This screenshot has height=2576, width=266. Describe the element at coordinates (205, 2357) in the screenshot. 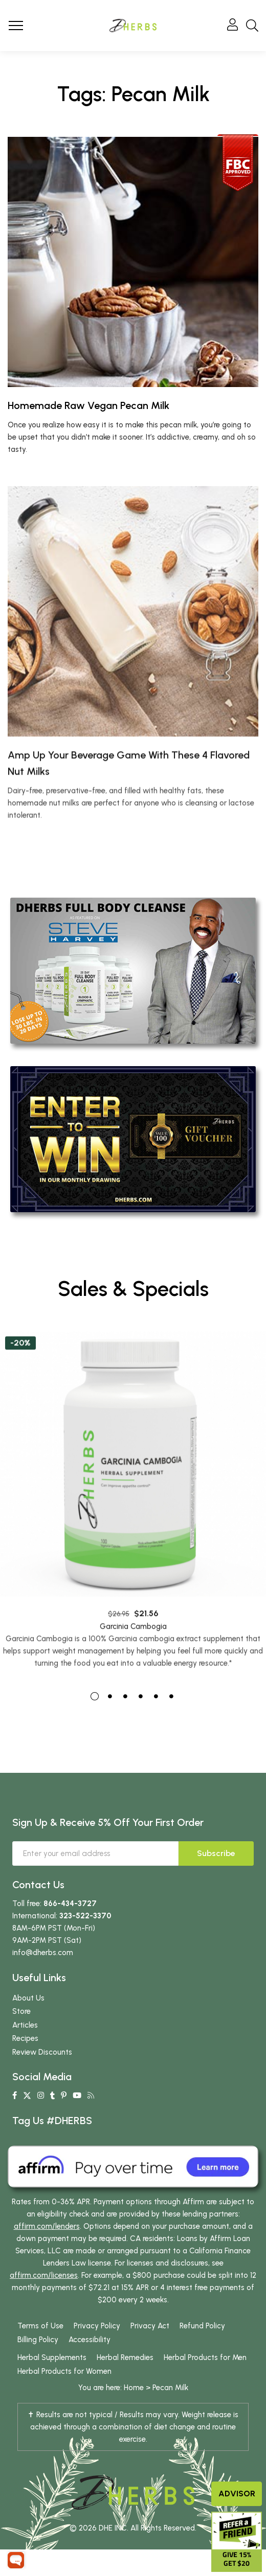

I see `Herbal Products for Men` at that location.